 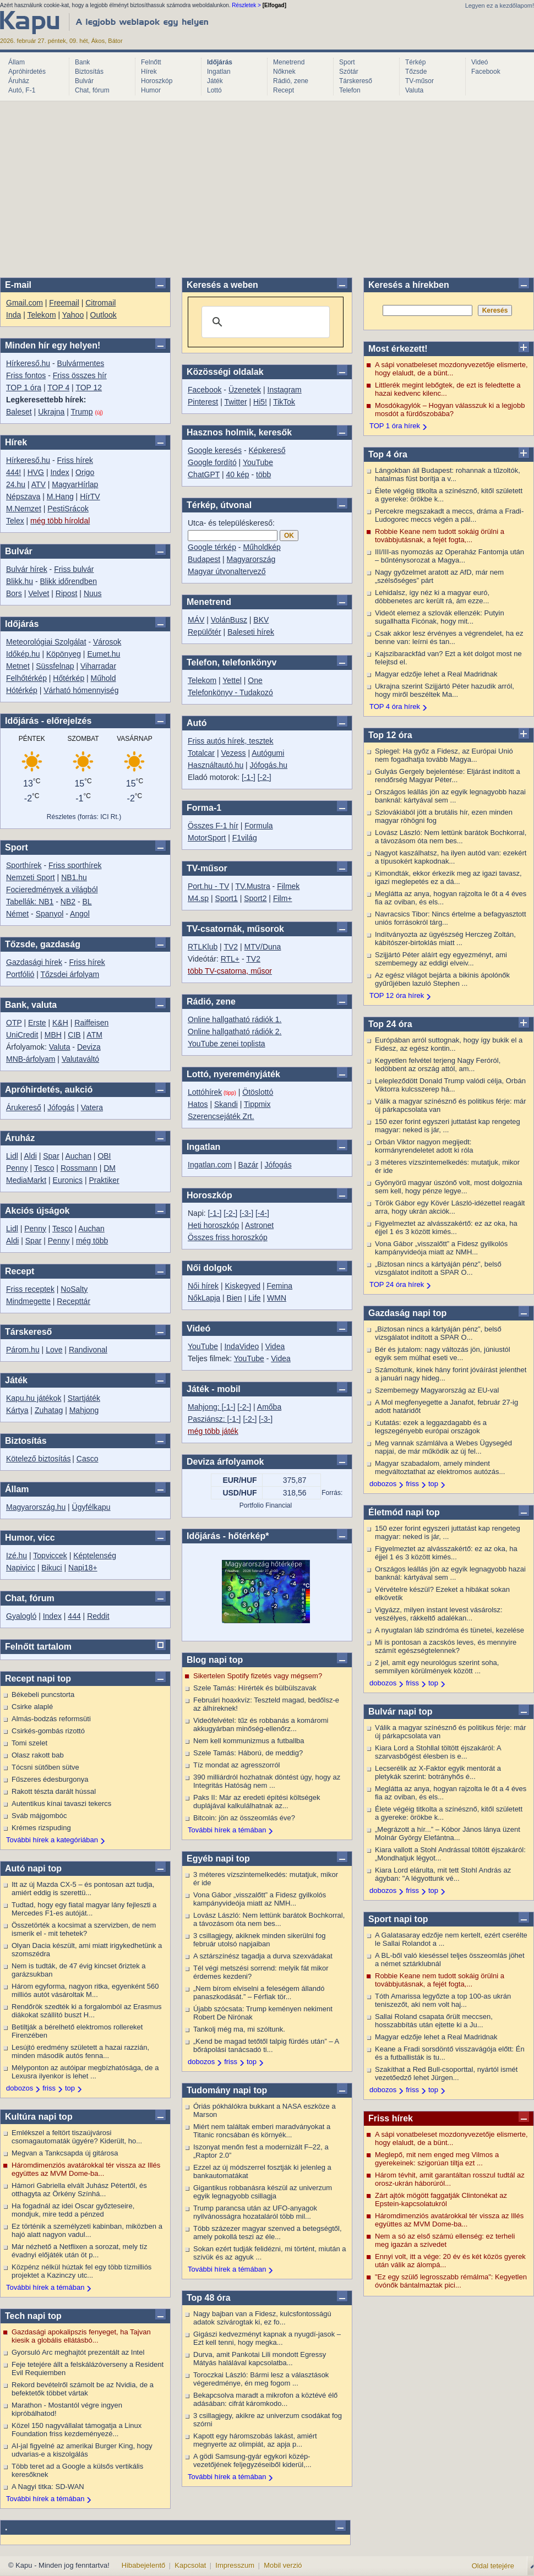 I want to click on Bulvár napi top, so click(x=400, y=1711).